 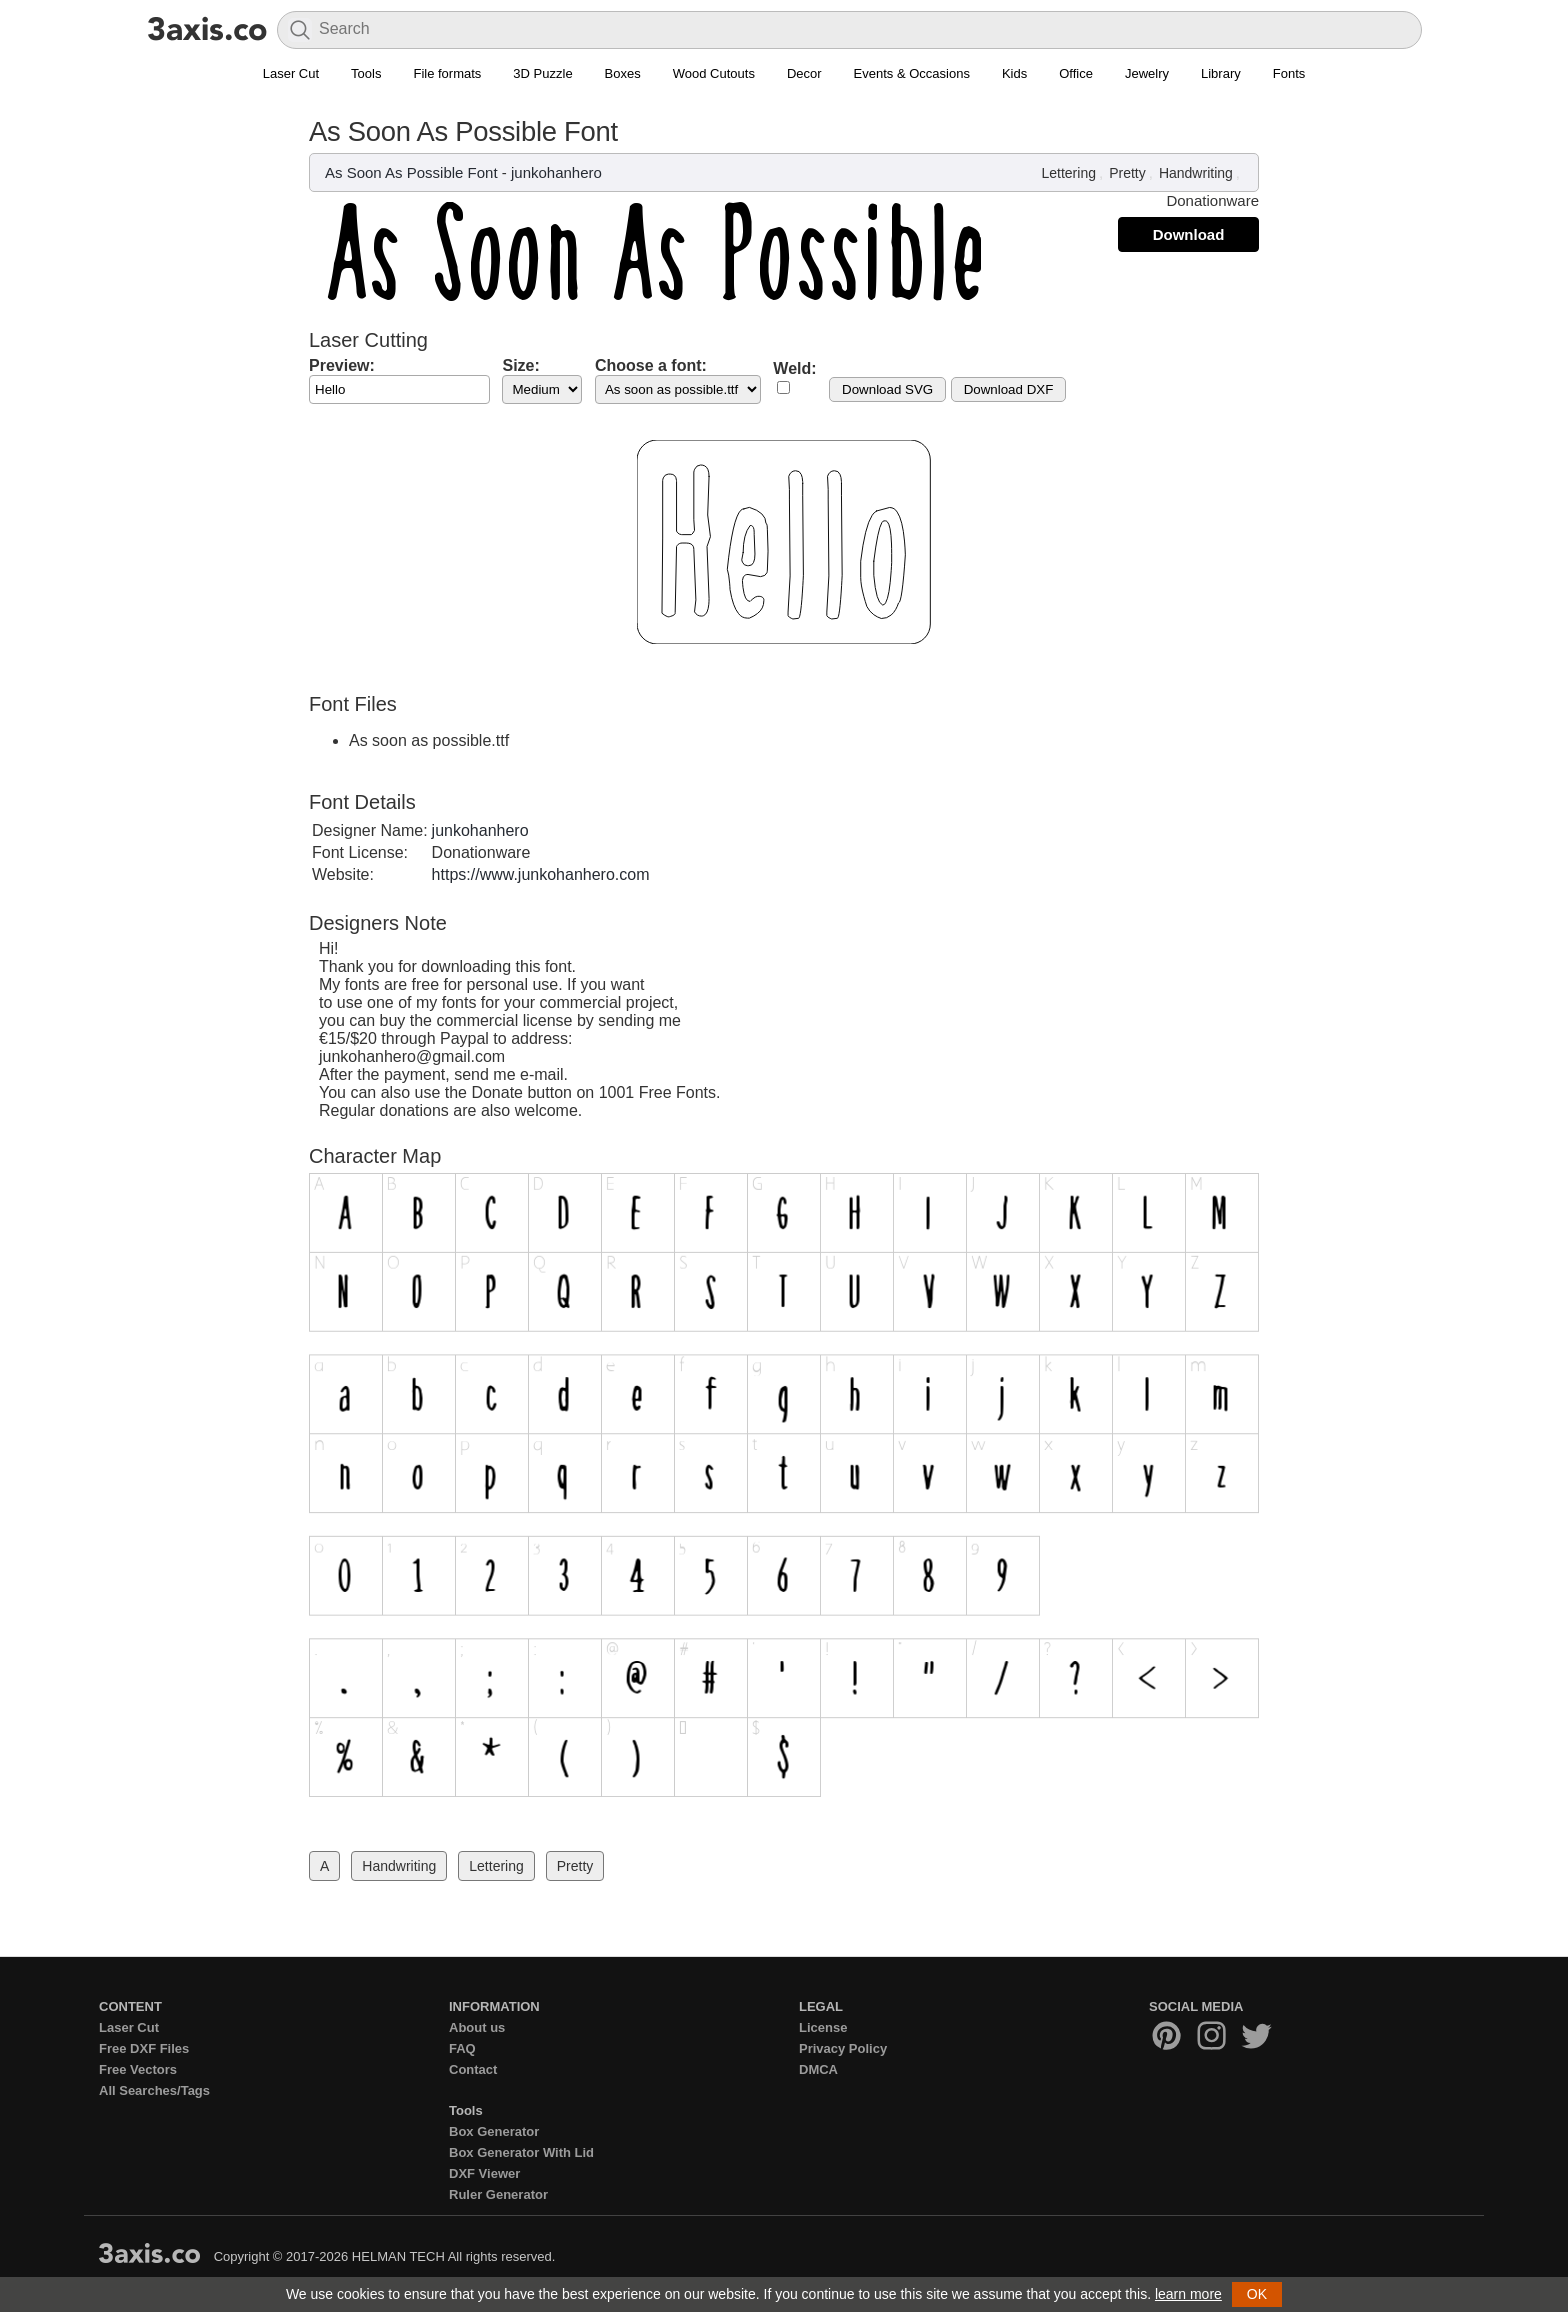 I want to click on Fonts, so click(x=1289, y=73).